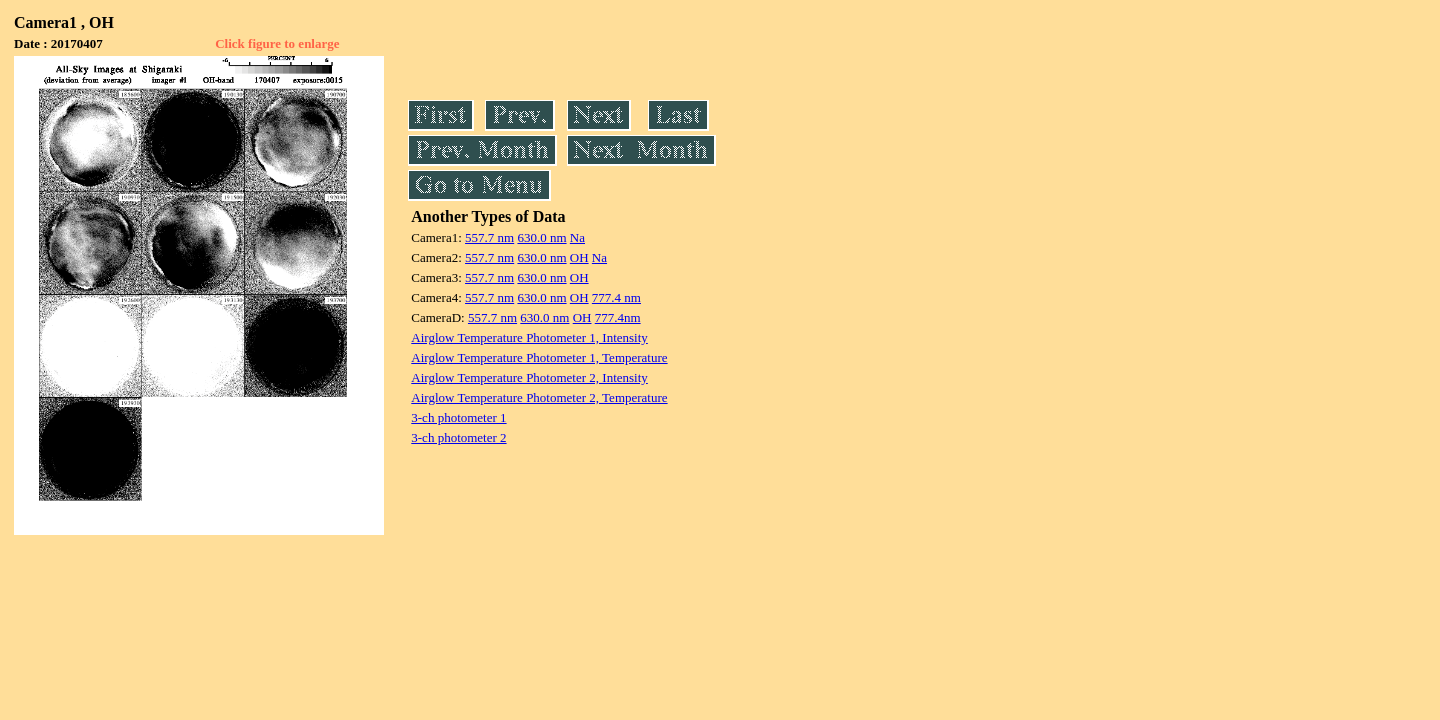  Describe the element at coordinates (618, 317) in the screenshot. I see `777.4nm` at that location.